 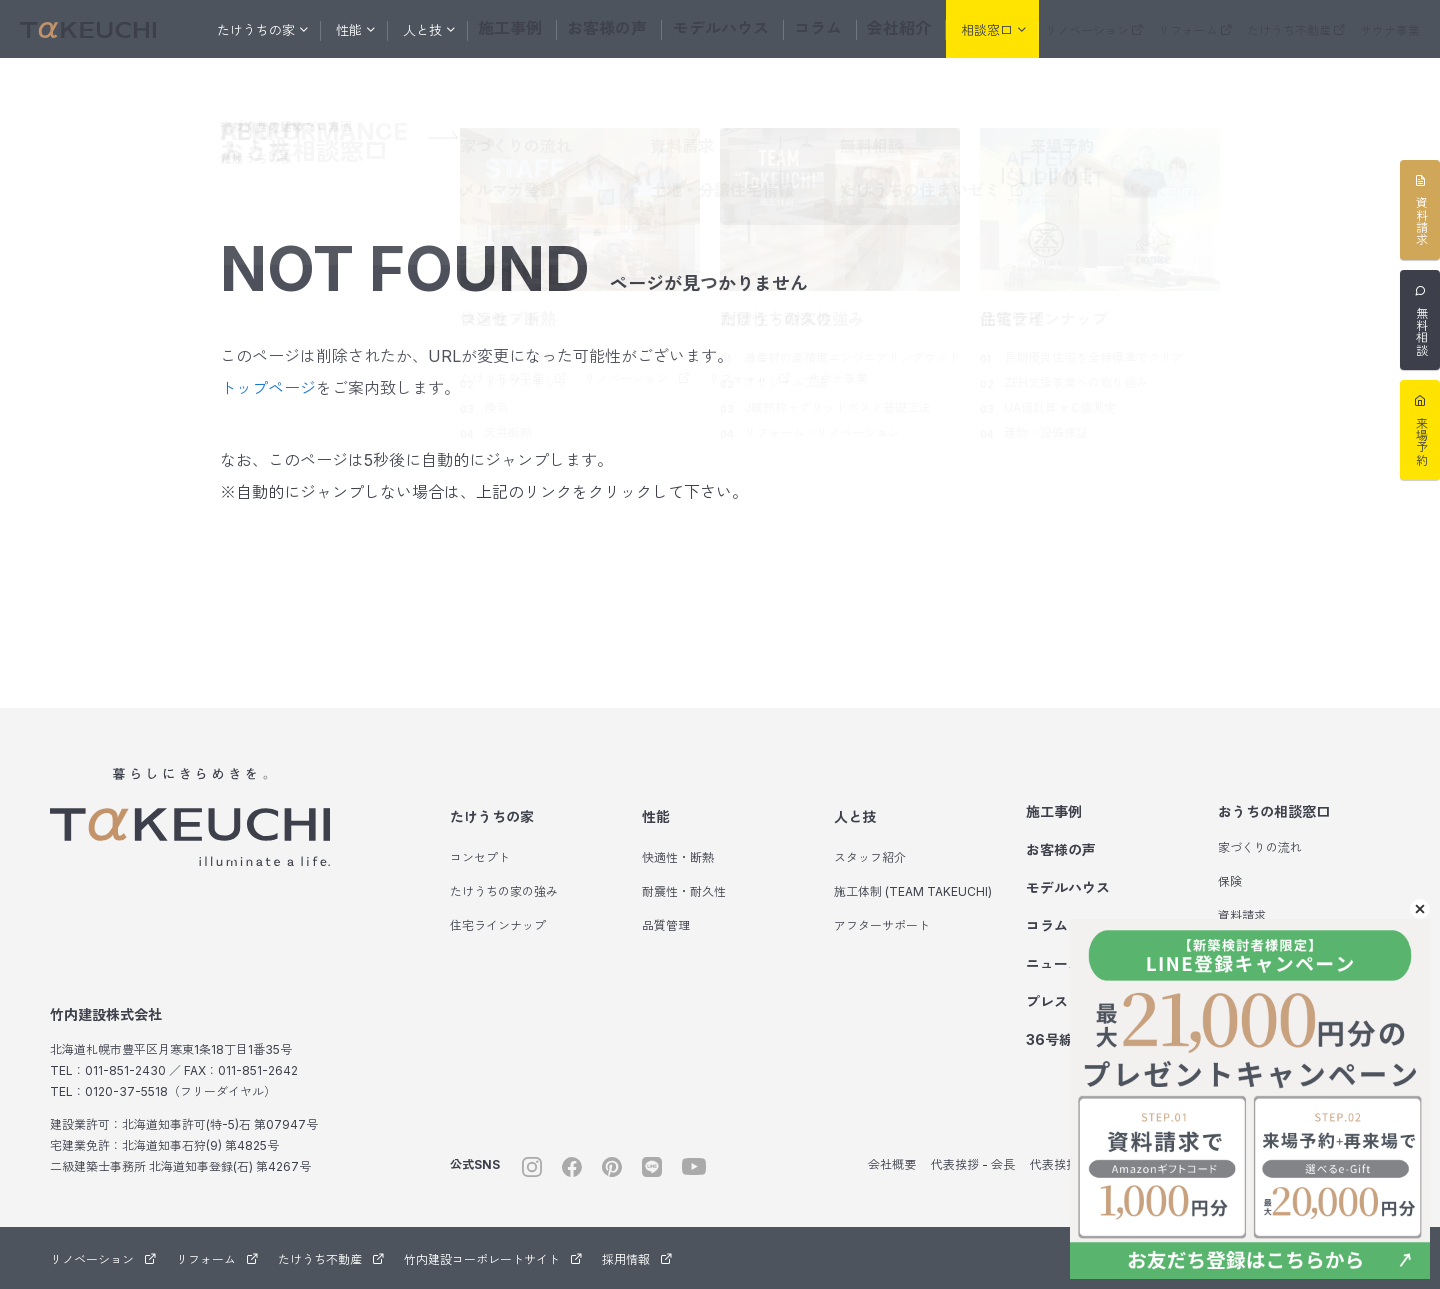 I want to click on 会社概要, so click(x=892, y=1164).